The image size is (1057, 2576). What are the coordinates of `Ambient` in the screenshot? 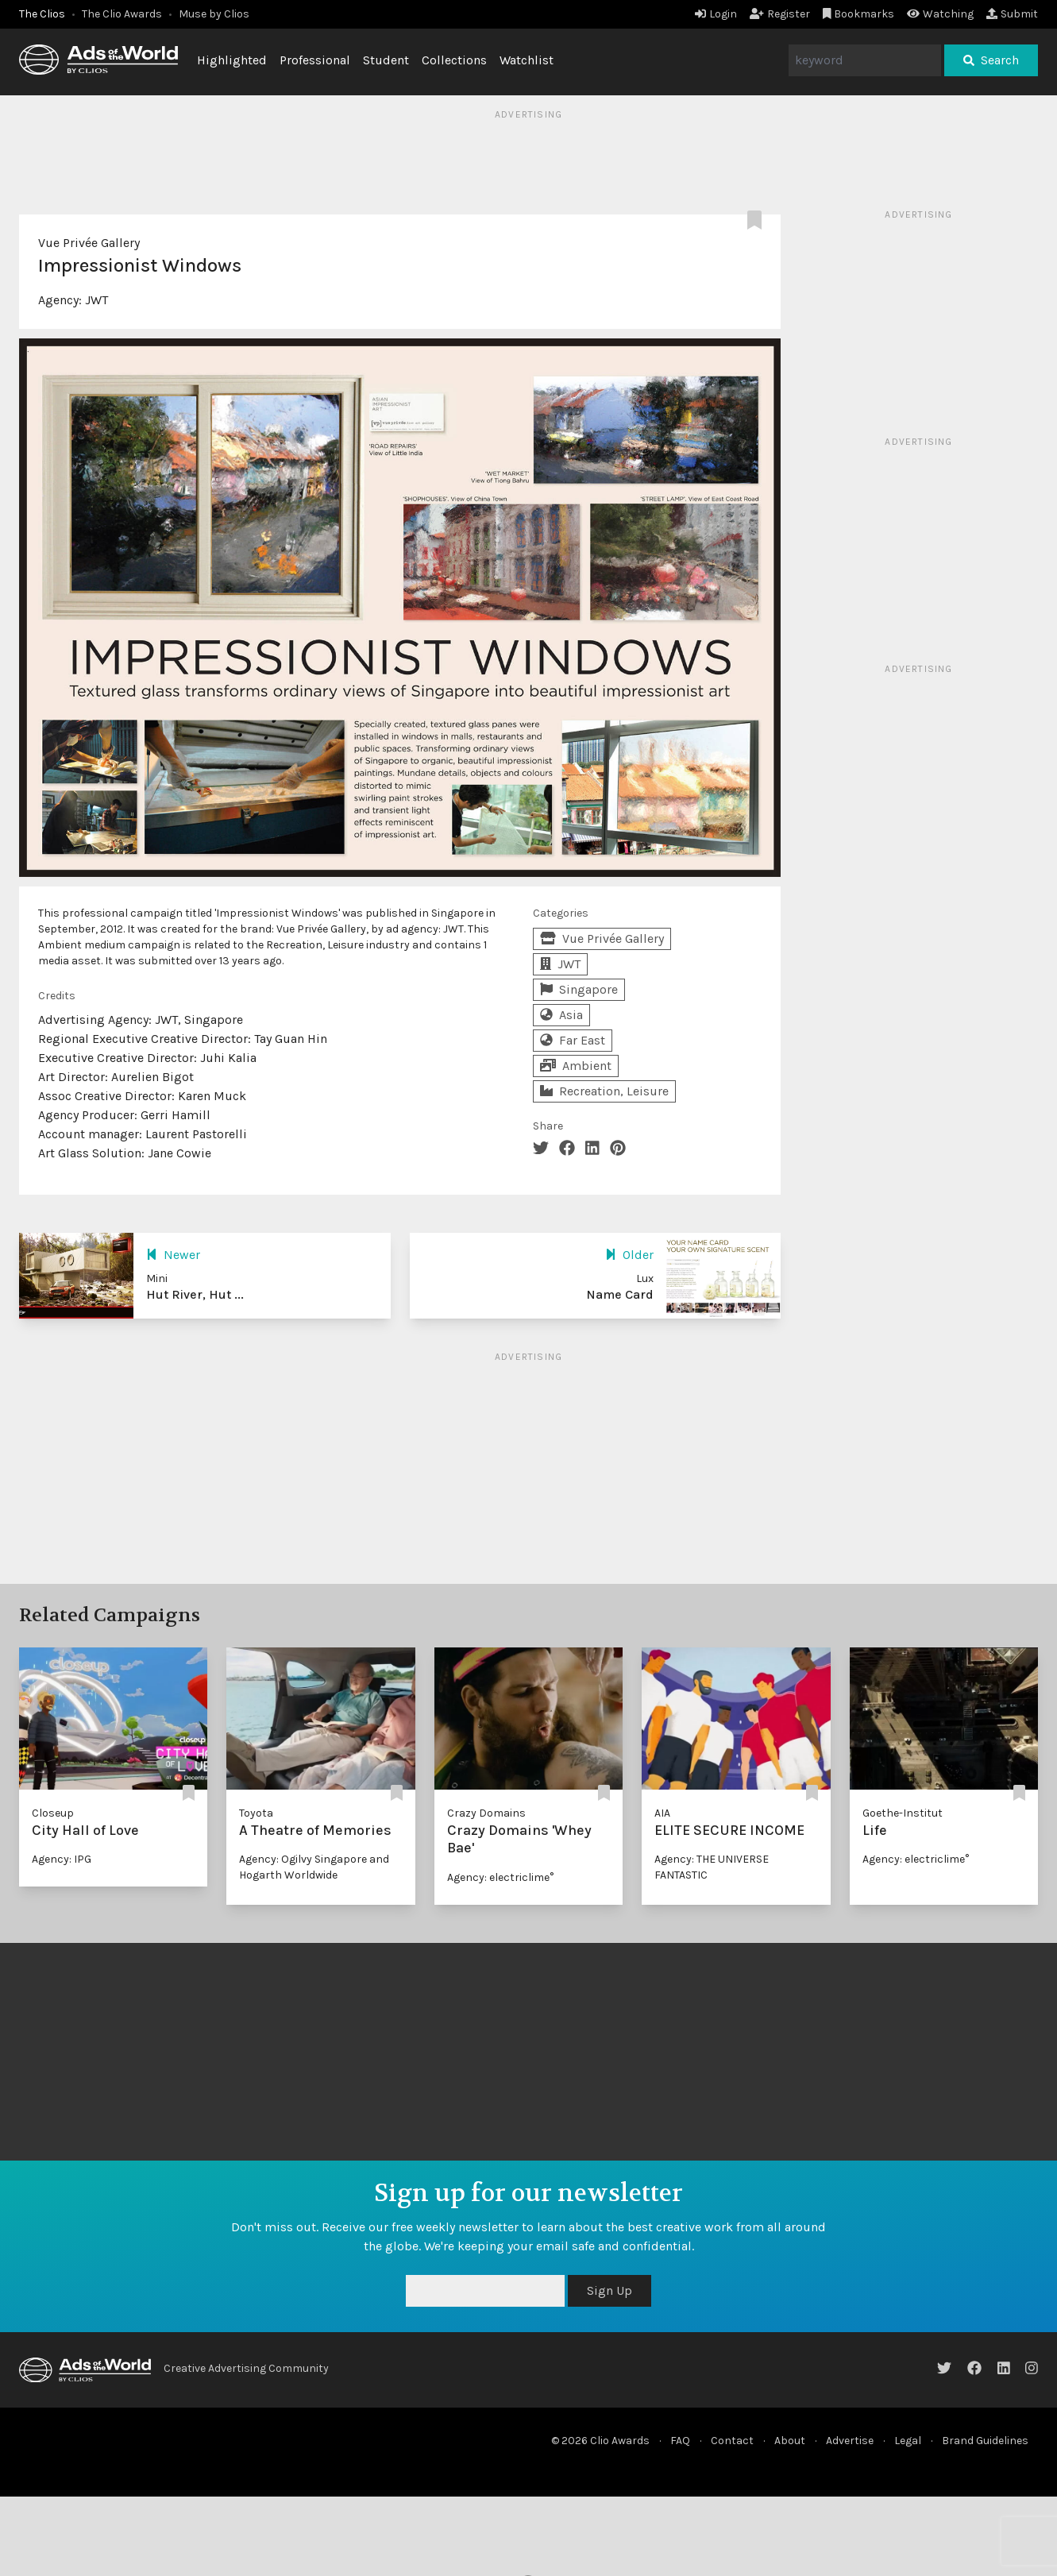 It's located at (575, 1065).